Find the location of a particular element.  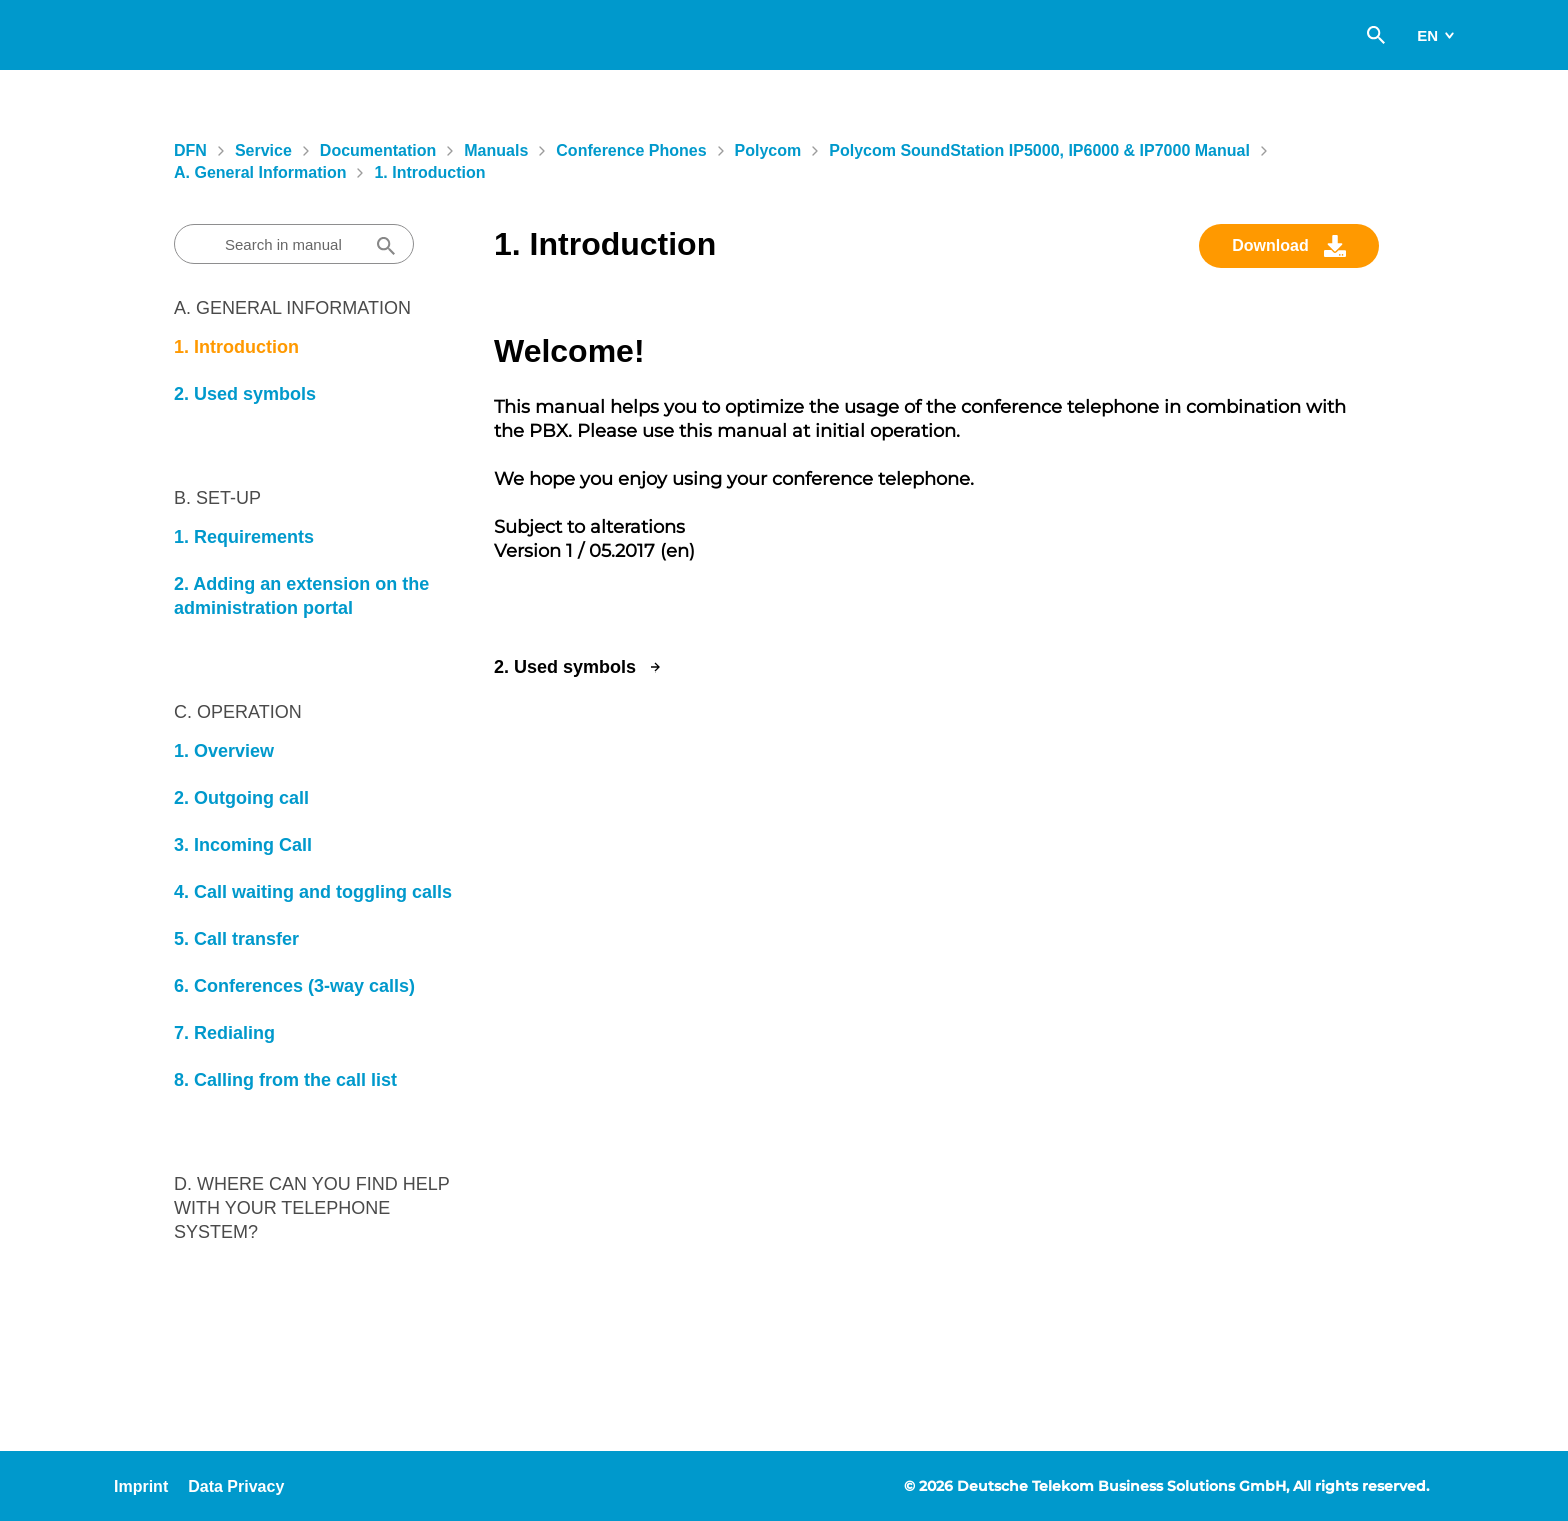

Polycom SoundStation IP5000, IP6000 & IP7000 manual is located at coordinates (1039, 150).